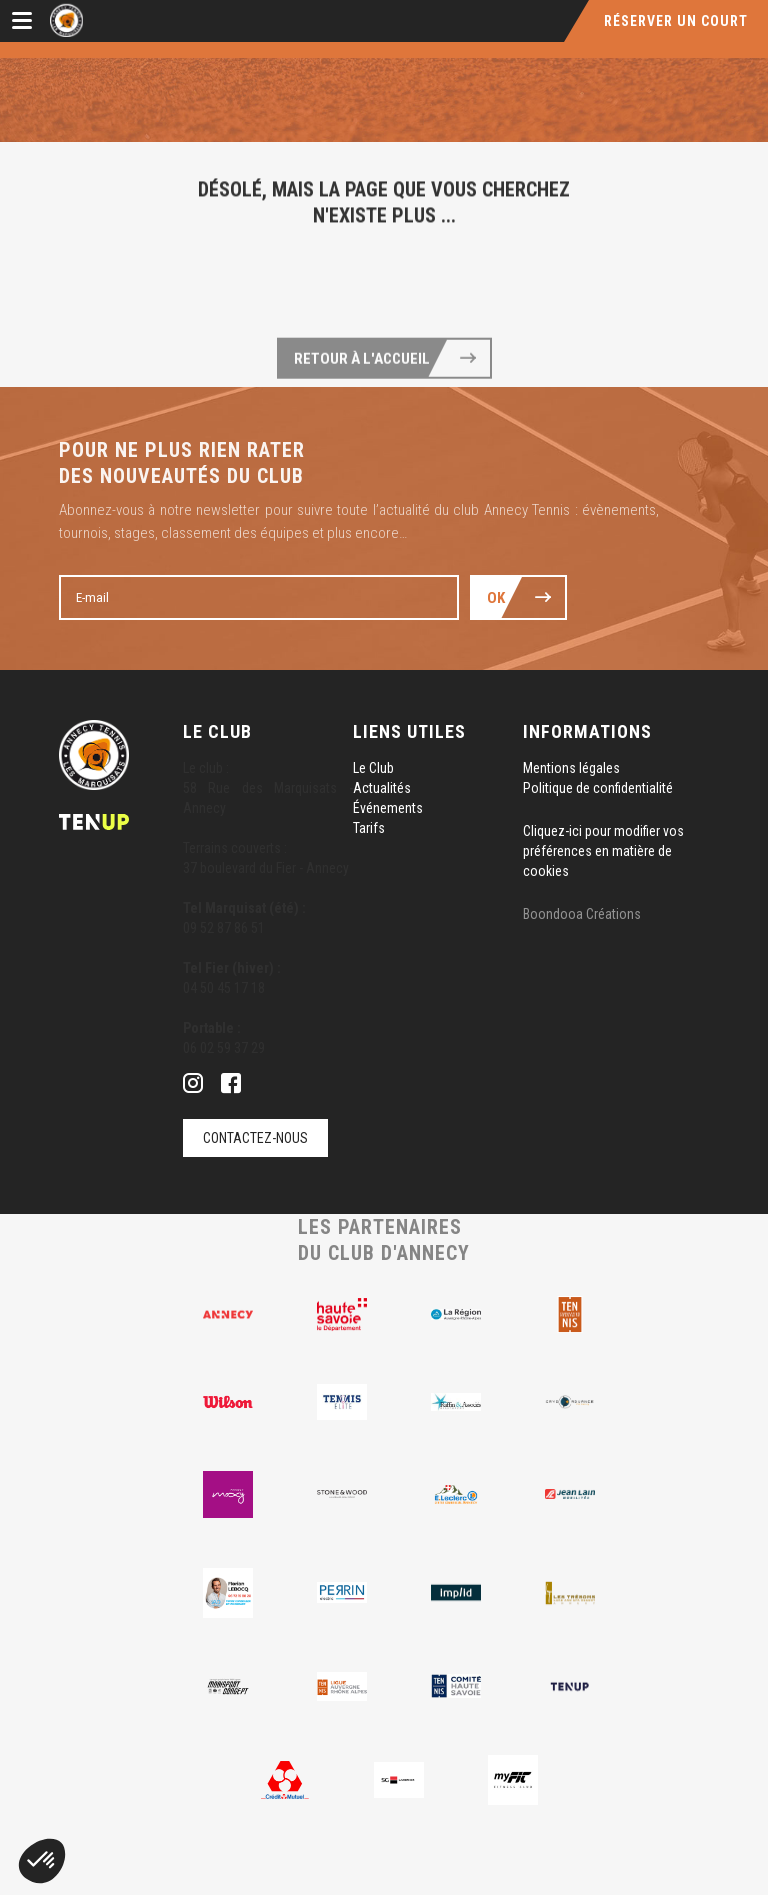  Describe the element at coordinates (255, 1138) in the screenshot. I see `Contactez-nous` at that location.